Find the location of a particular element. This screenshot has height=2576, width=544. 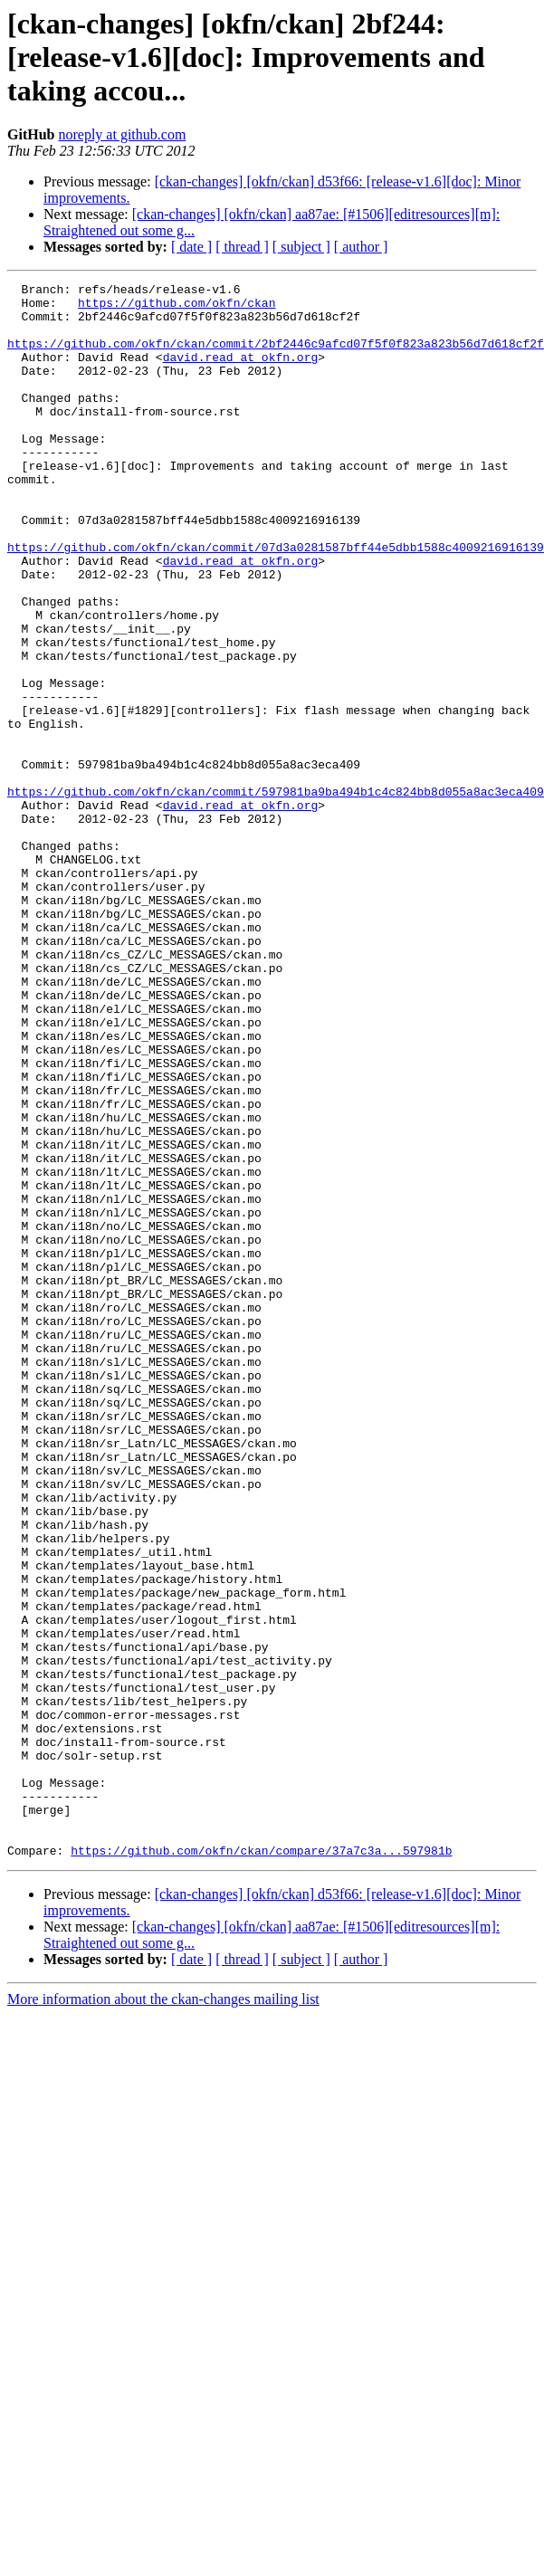

https://github.com/okfn/ckan/compare/37a7c3a...597981b is located at coordinates (261, 2165).